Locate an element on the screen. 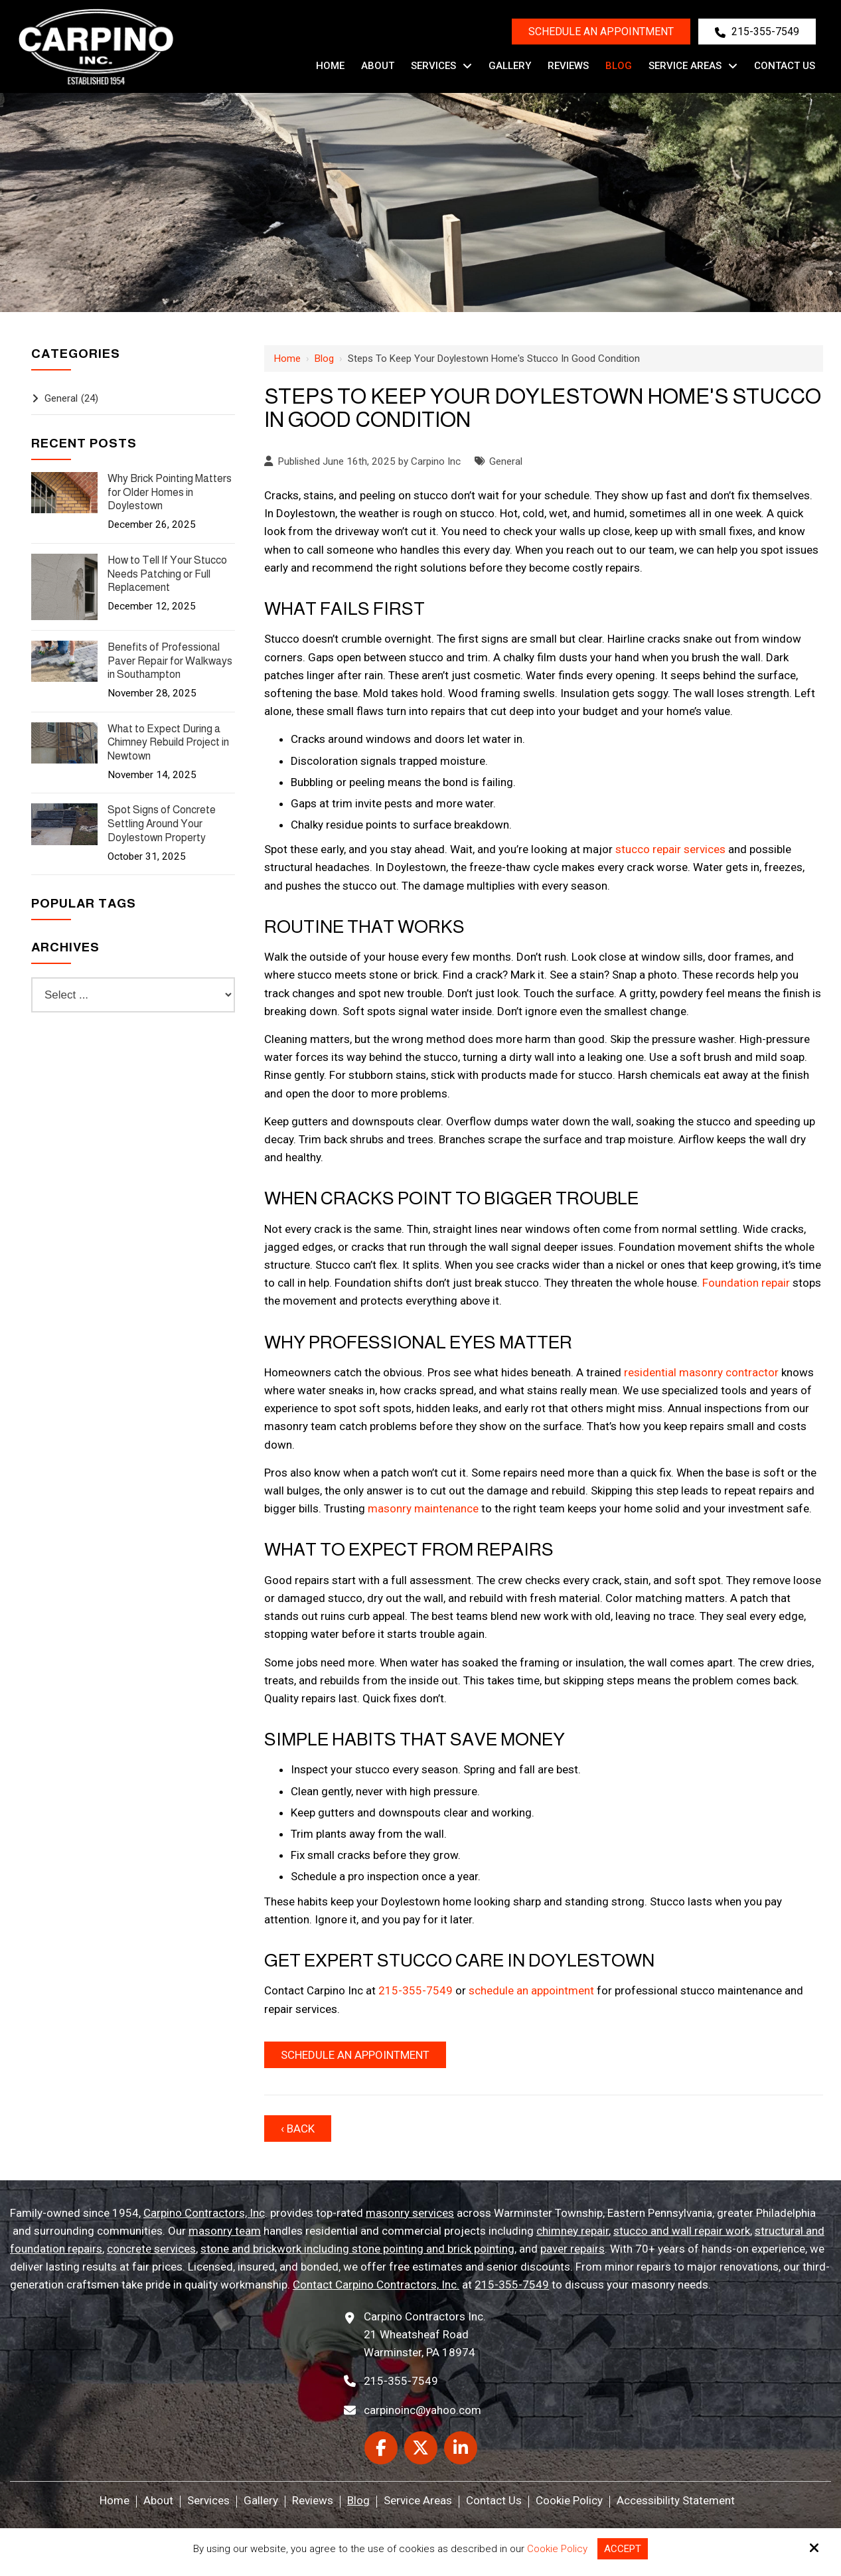  Foundation repair is located at coordinates (746, 1282).